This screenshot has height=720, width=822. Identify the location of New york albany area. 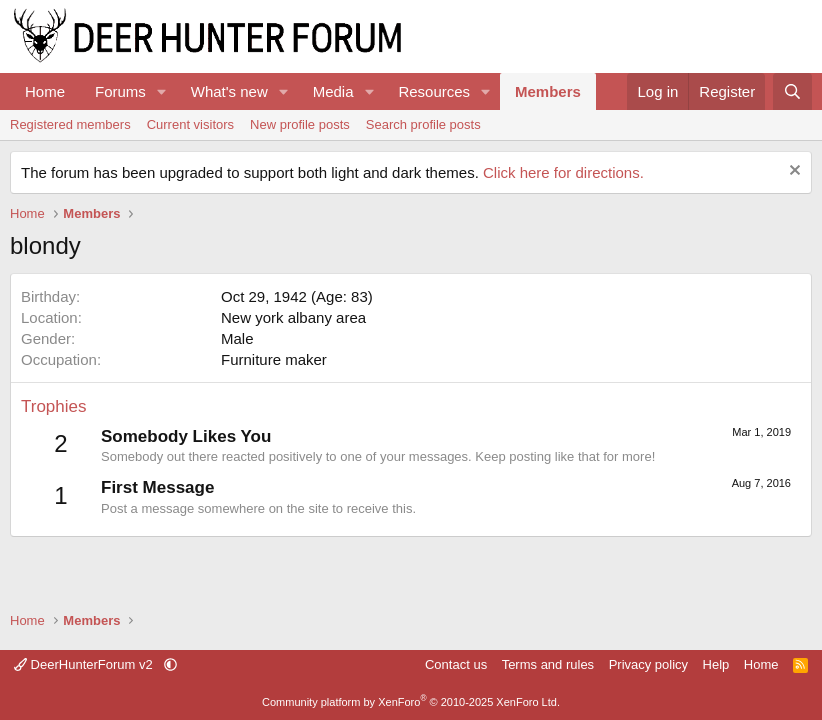
(293, 317).